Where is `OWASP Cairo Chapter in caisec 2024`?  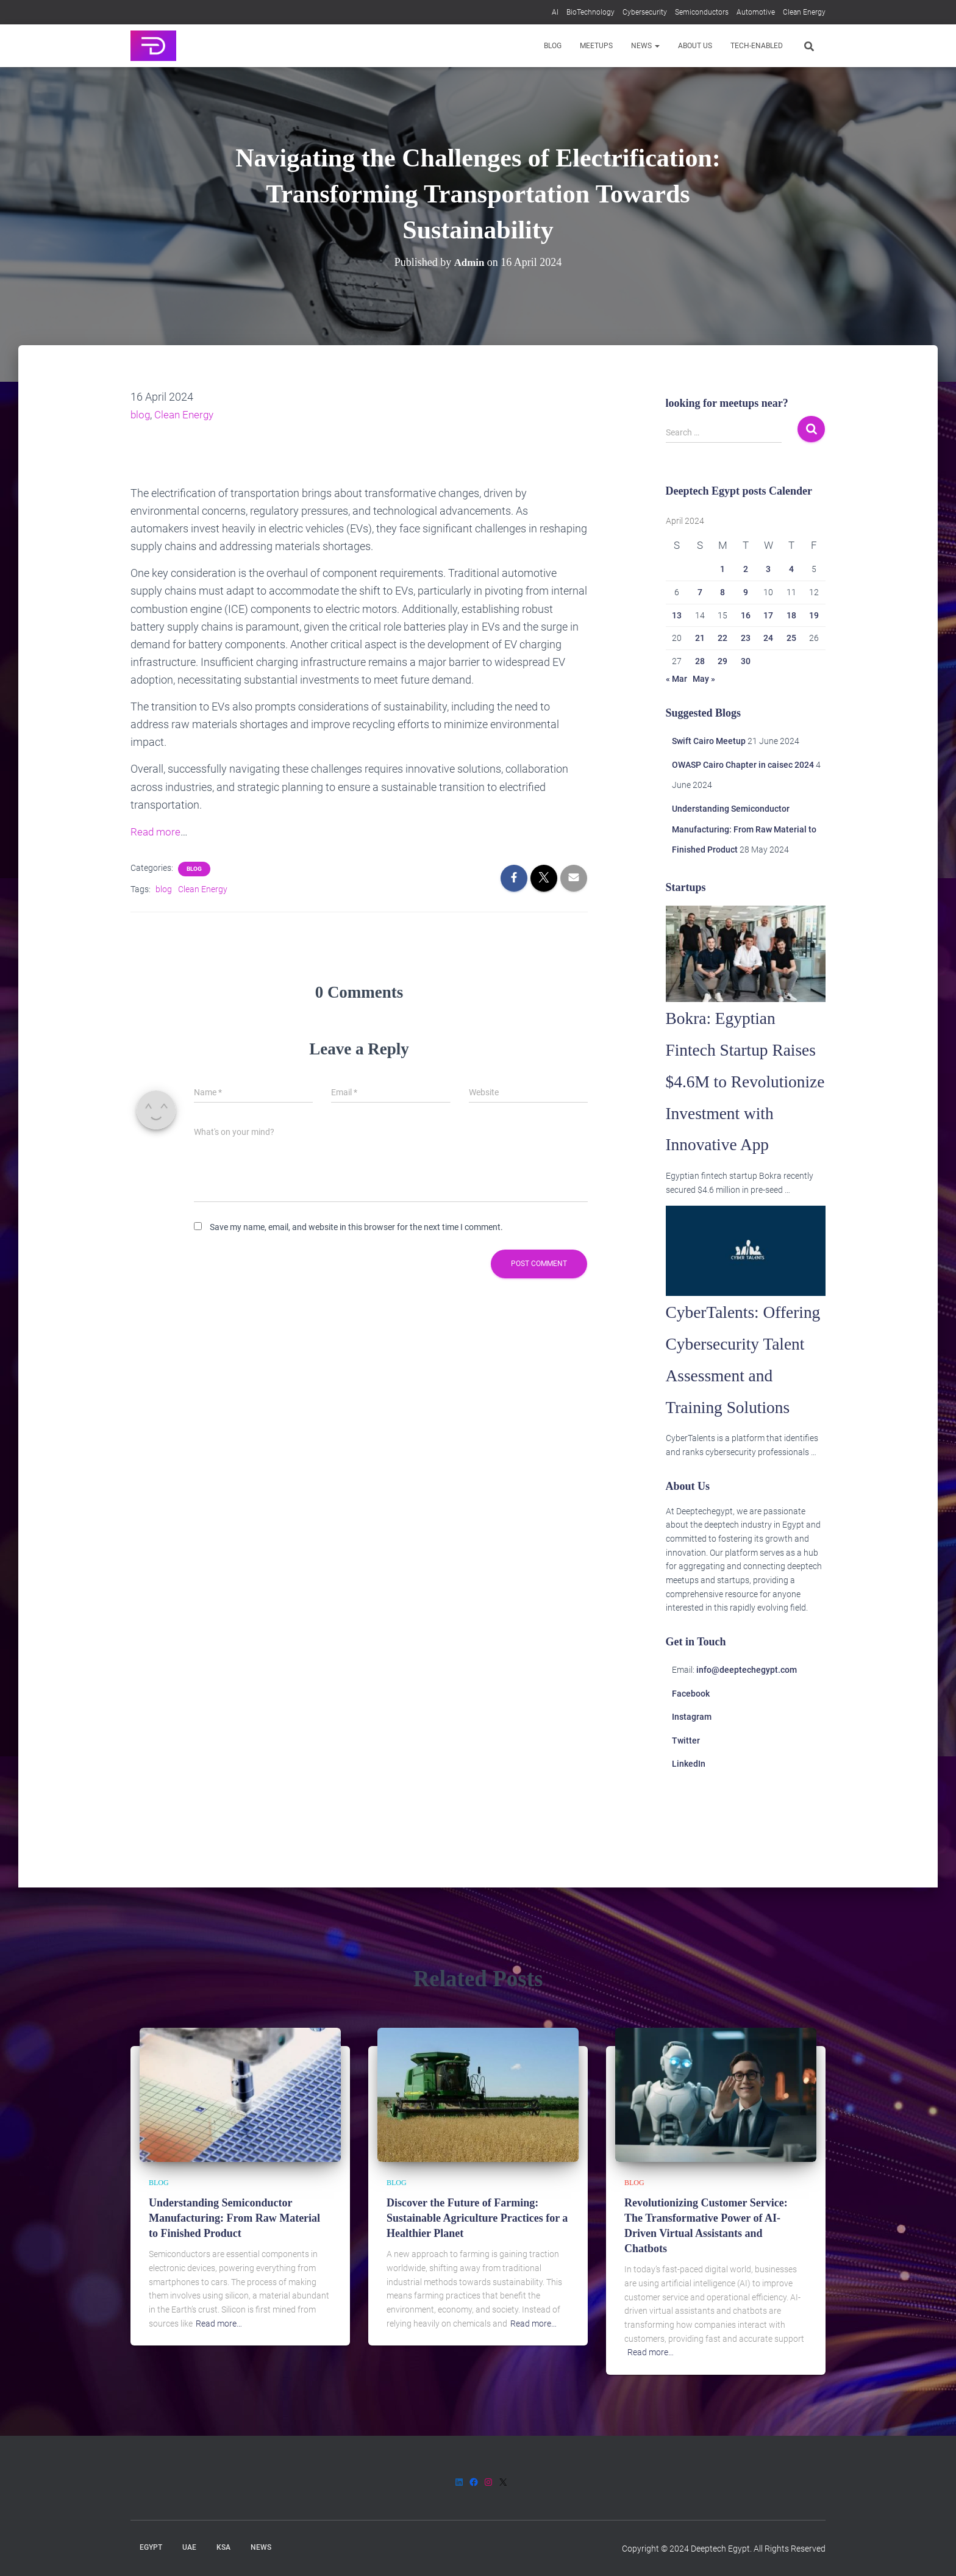 OWASP Cairo Chapter in caisec 2024 is located at coordinates (743, 765).